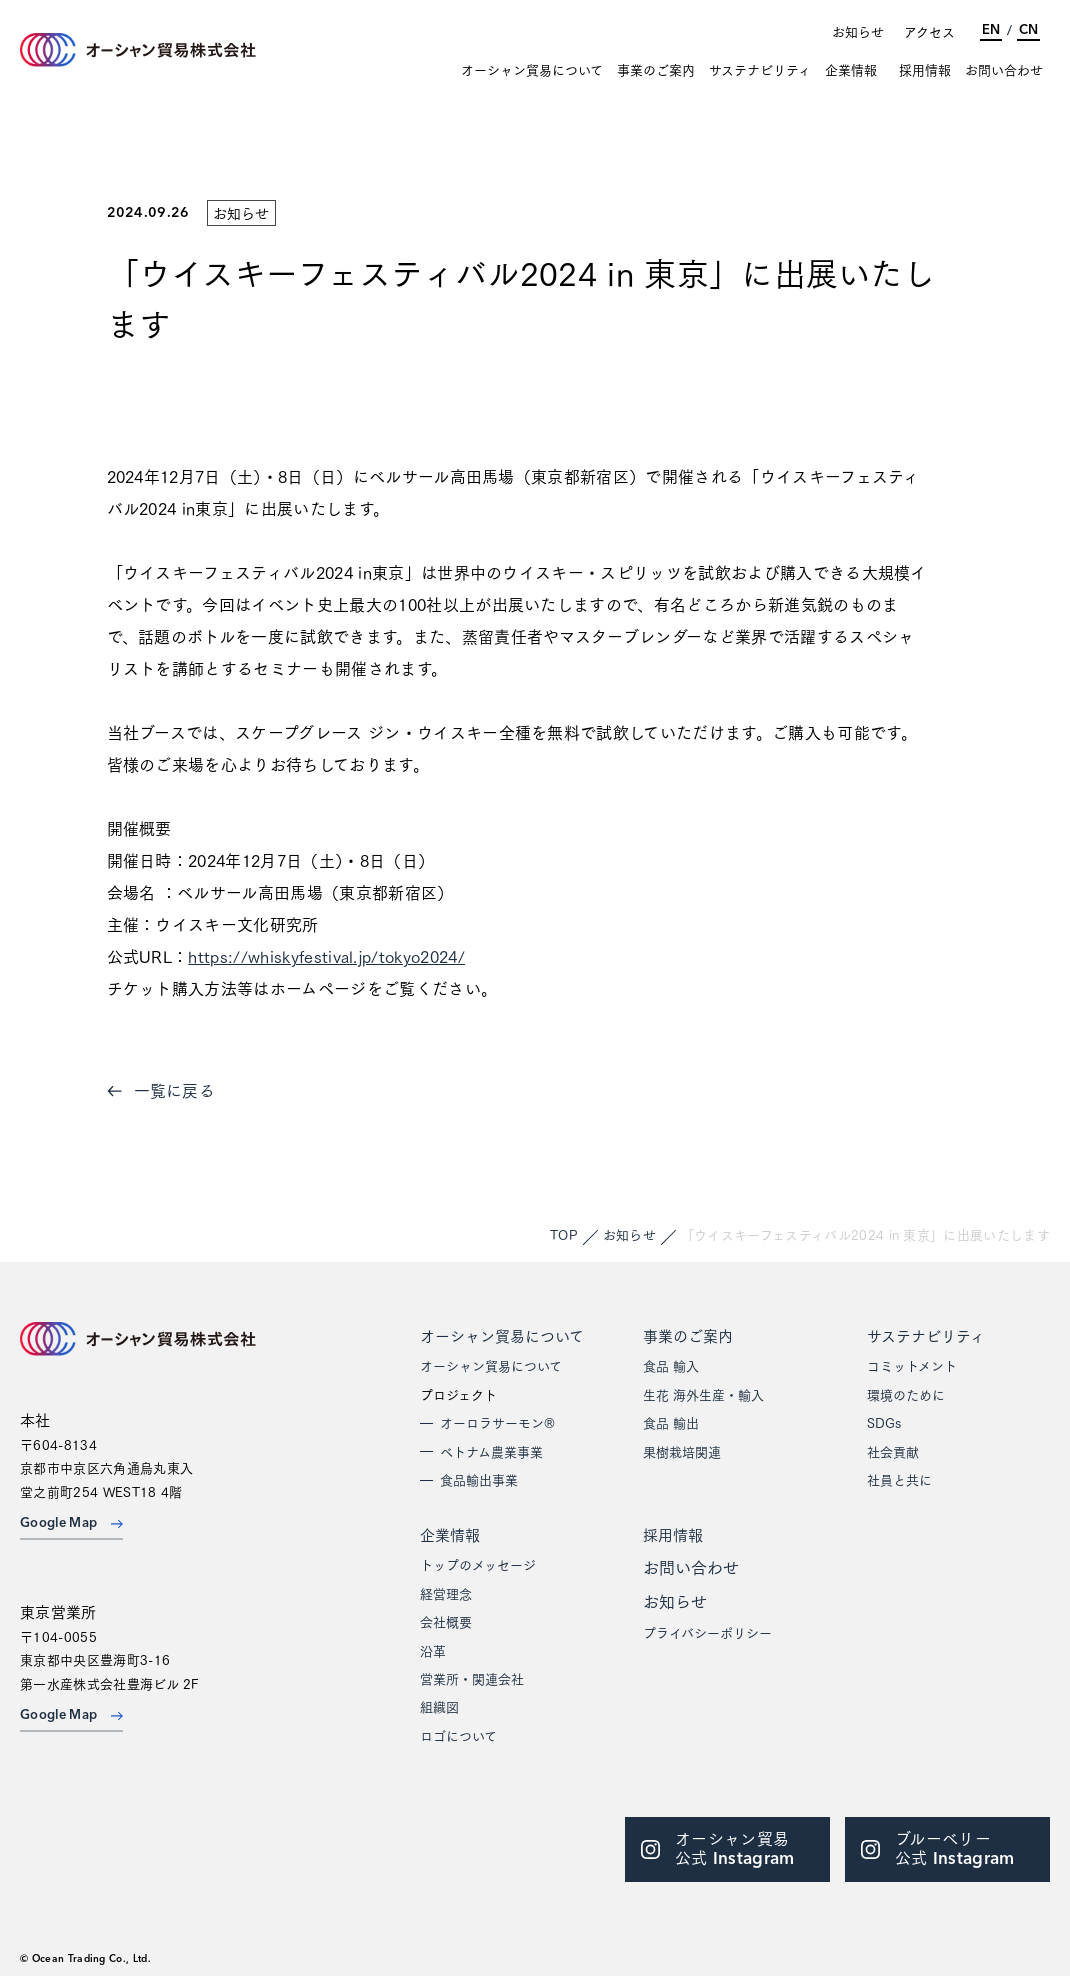 The image size is (1070, 1976). What do you see at coordinates (458, 1735) in the screenshot?
I see `ロゴについて` at bounding box center [458, 1735].